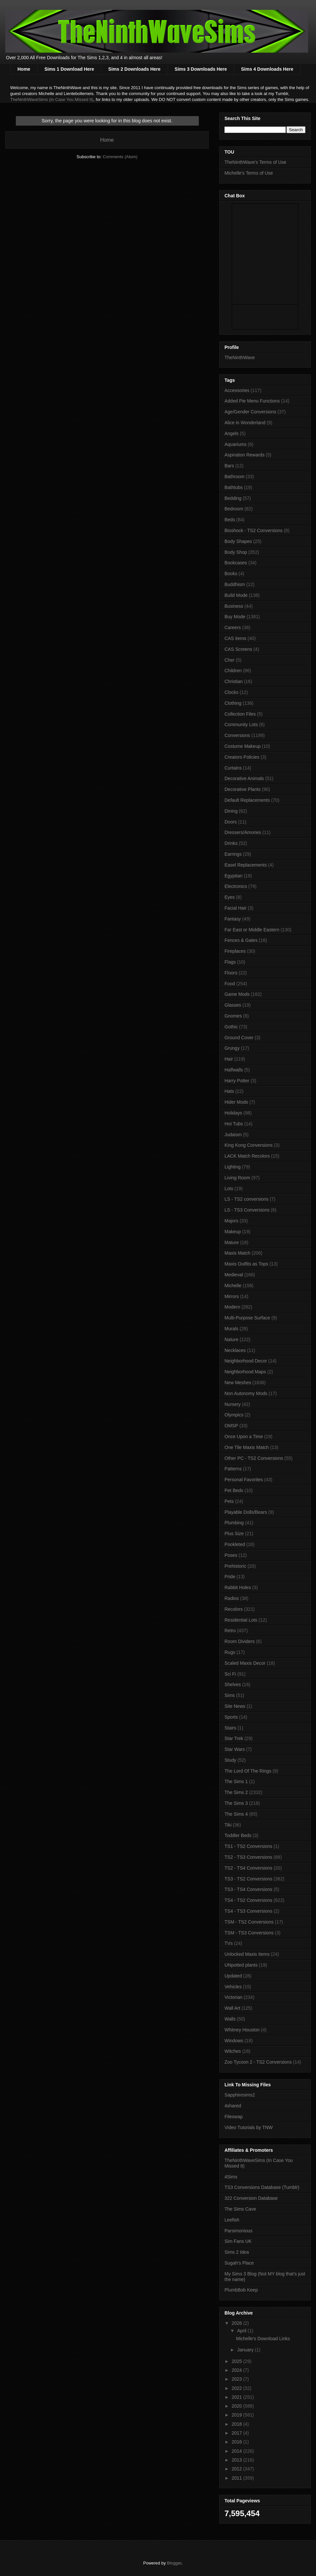 The height and width of the screenshot is (2576, 316). Describe the element at coordinates (231, 1026) in the screenshot. I see `Gothic` at that location.